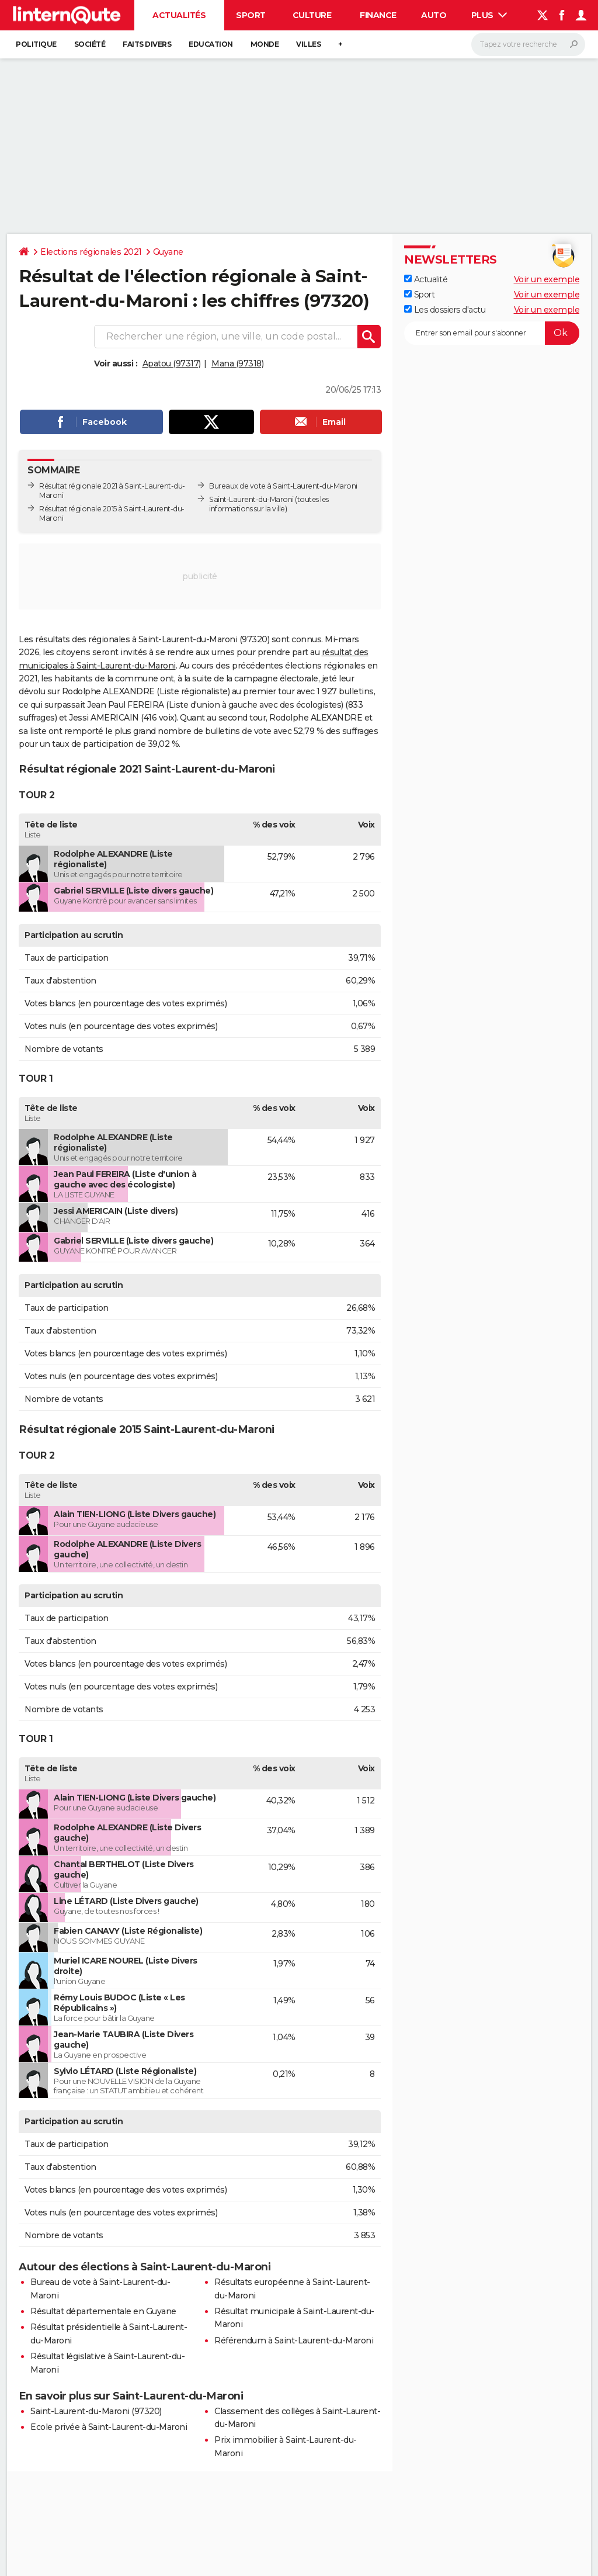 Image resolution: width=598 pixels, height=2576 pixels. What do you see at coordinates (433, 15) in the screenshot?
I see `Auto` at bounding box center [433, 15].